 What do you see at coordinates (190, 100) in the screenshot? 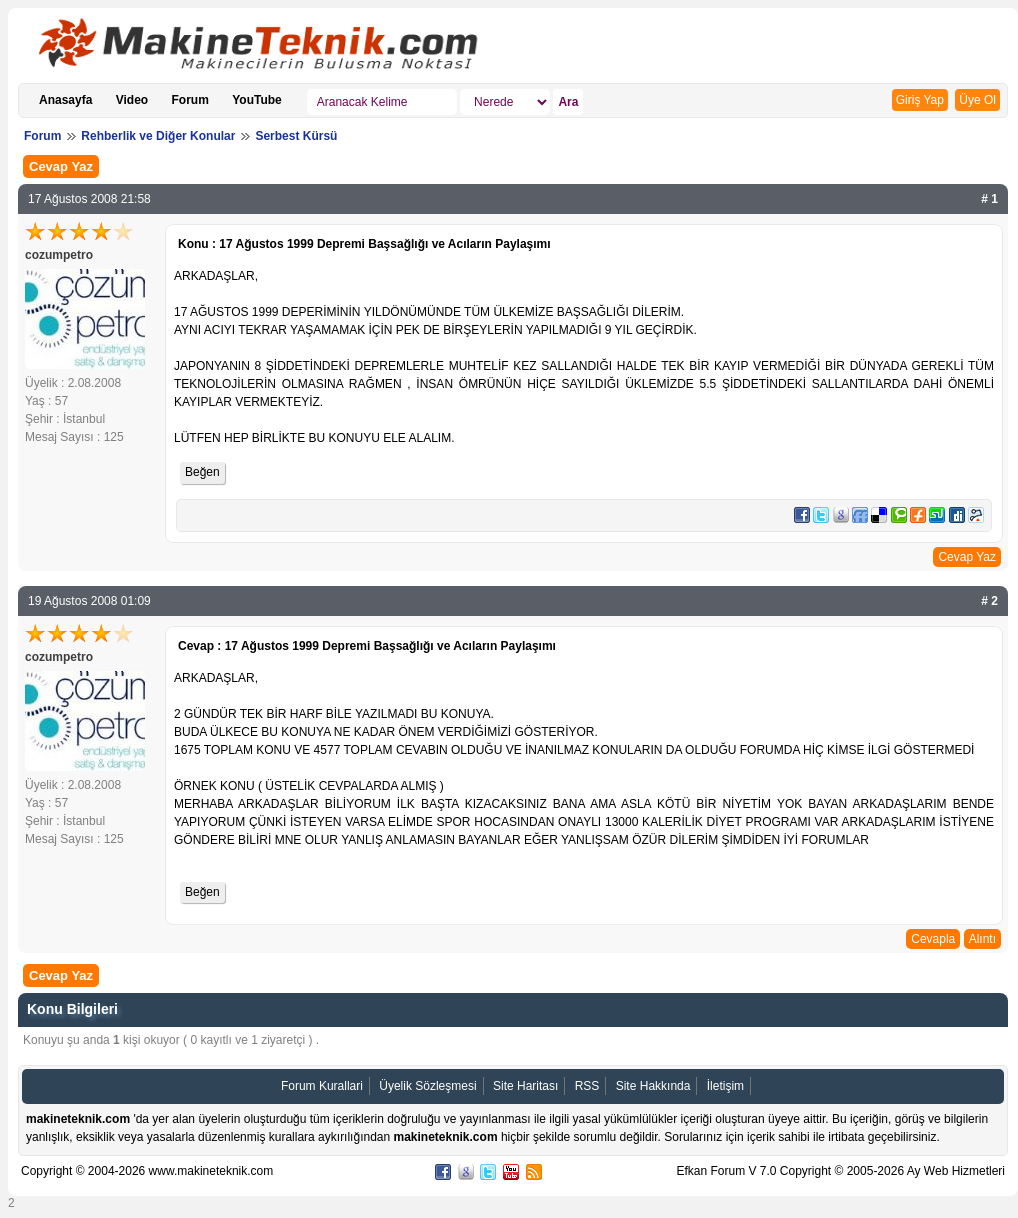
I see `Forum` at bounding box center [190, 100].